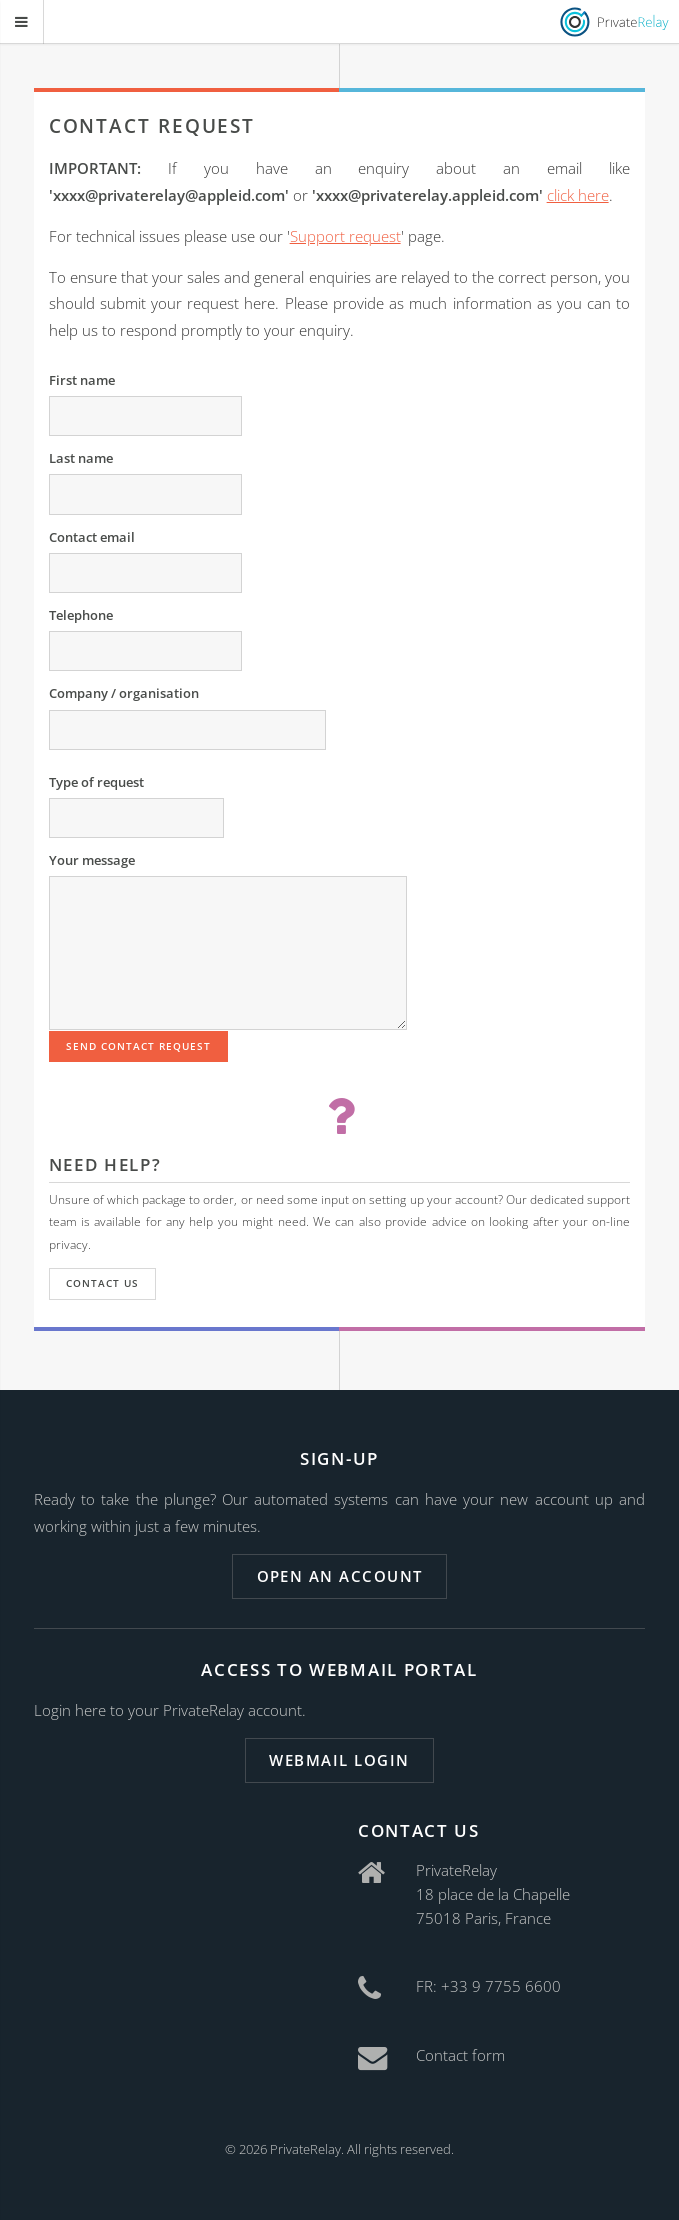 This screenshot has height=2220, width=679. I want to click on Send contact request, so click(139, 1046).